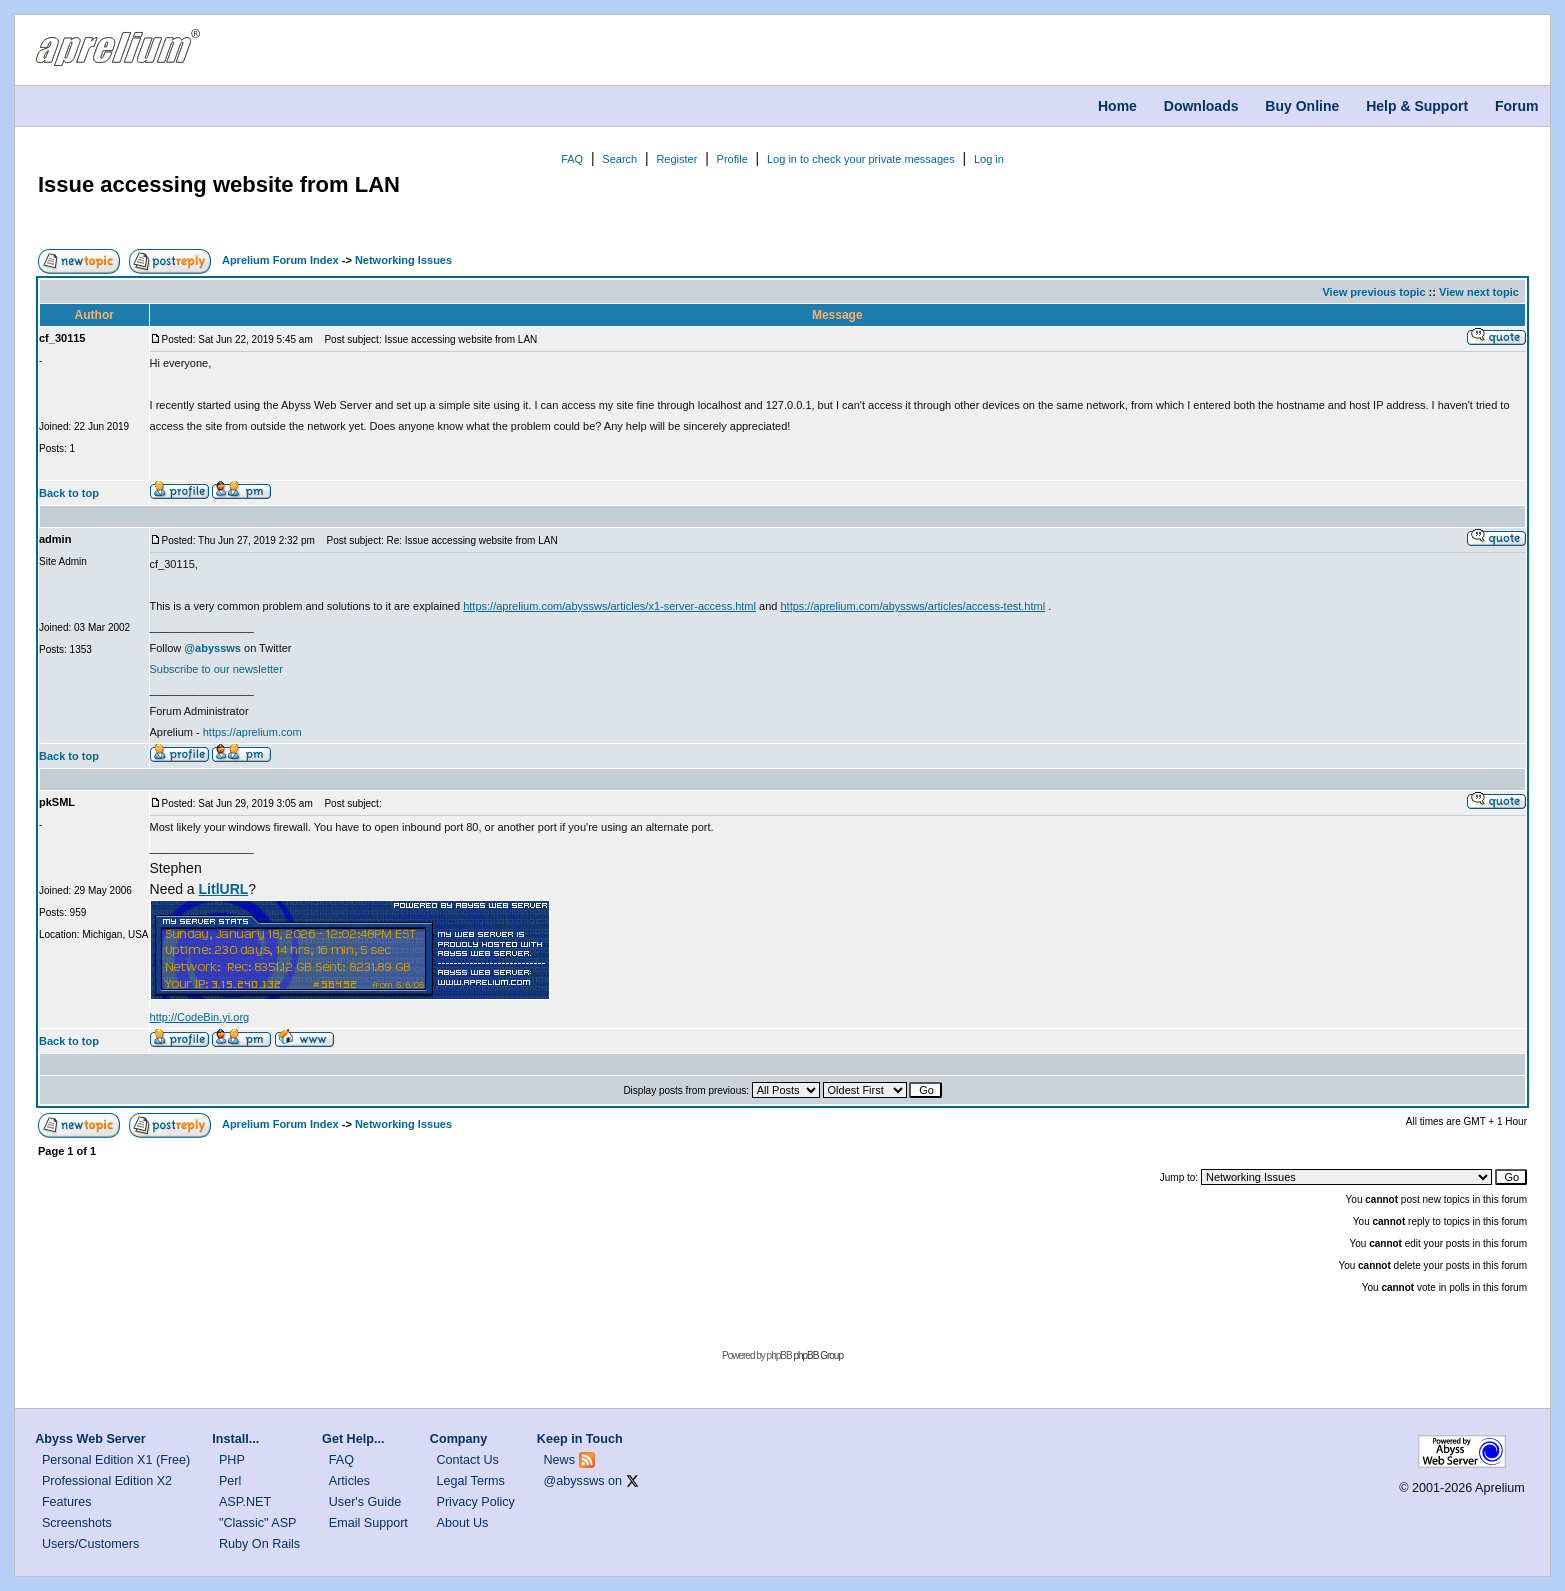 The image size is (1565, 1591). I want to click on Ruby On Rails, so click(259, 1544).